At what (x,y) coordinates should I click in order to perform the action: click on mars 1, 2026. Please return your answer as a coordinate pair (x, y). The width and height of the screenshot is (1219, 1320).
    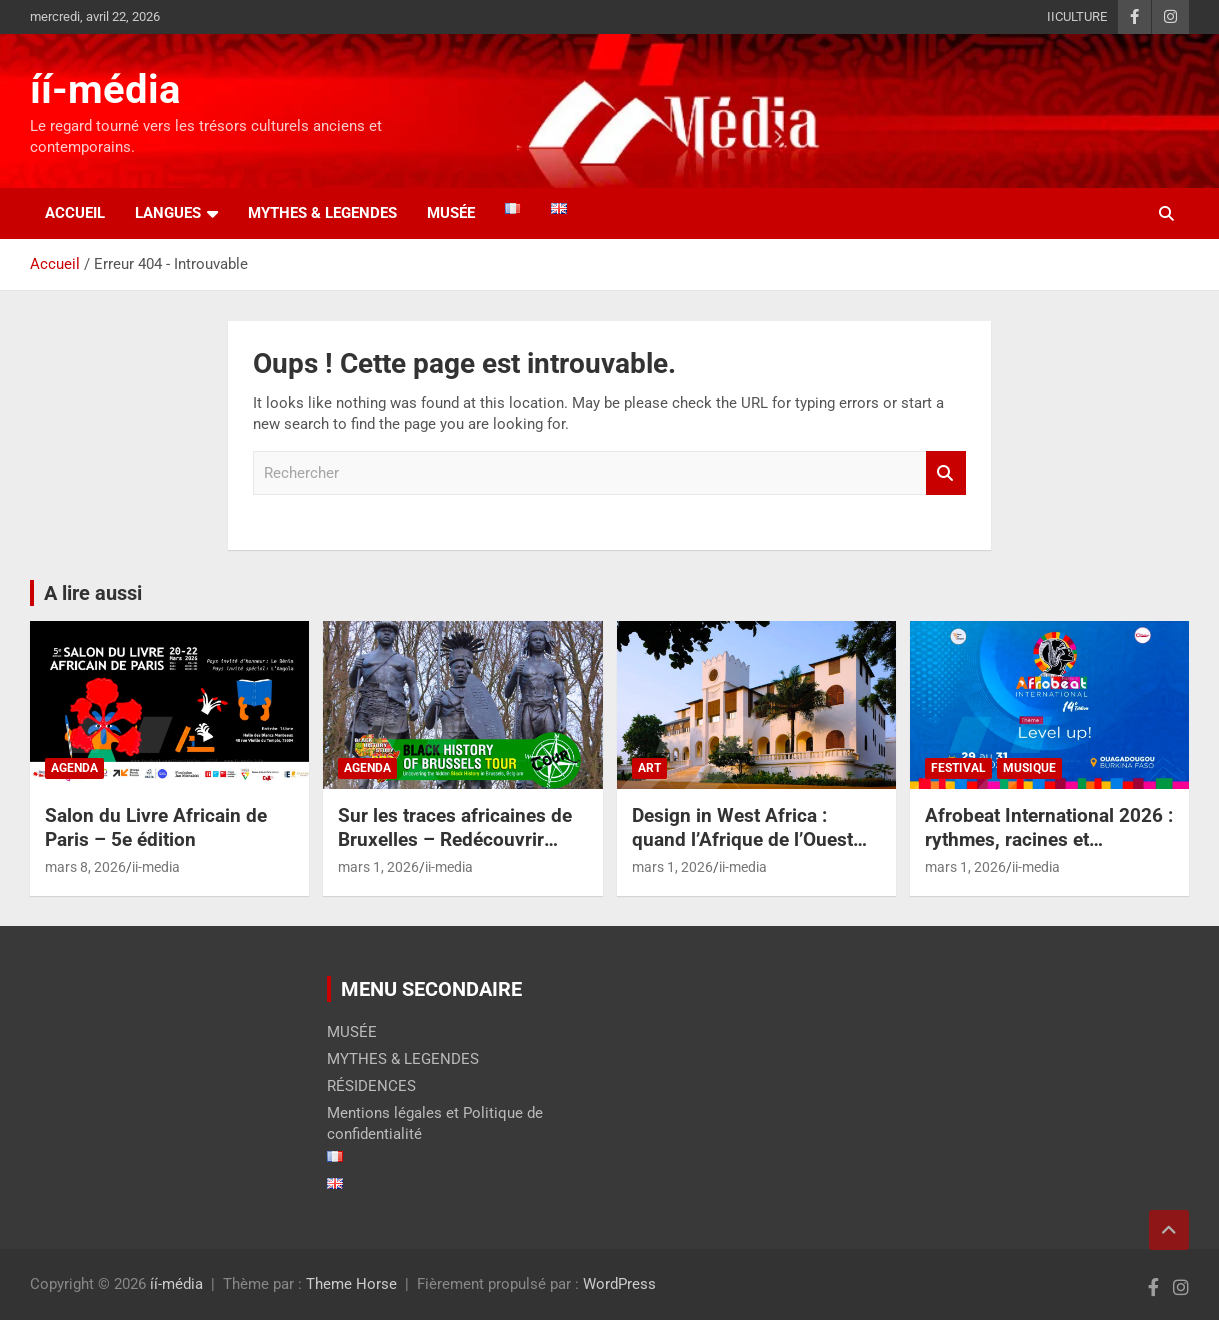
    Looking at the image, I should click on (378, 867).